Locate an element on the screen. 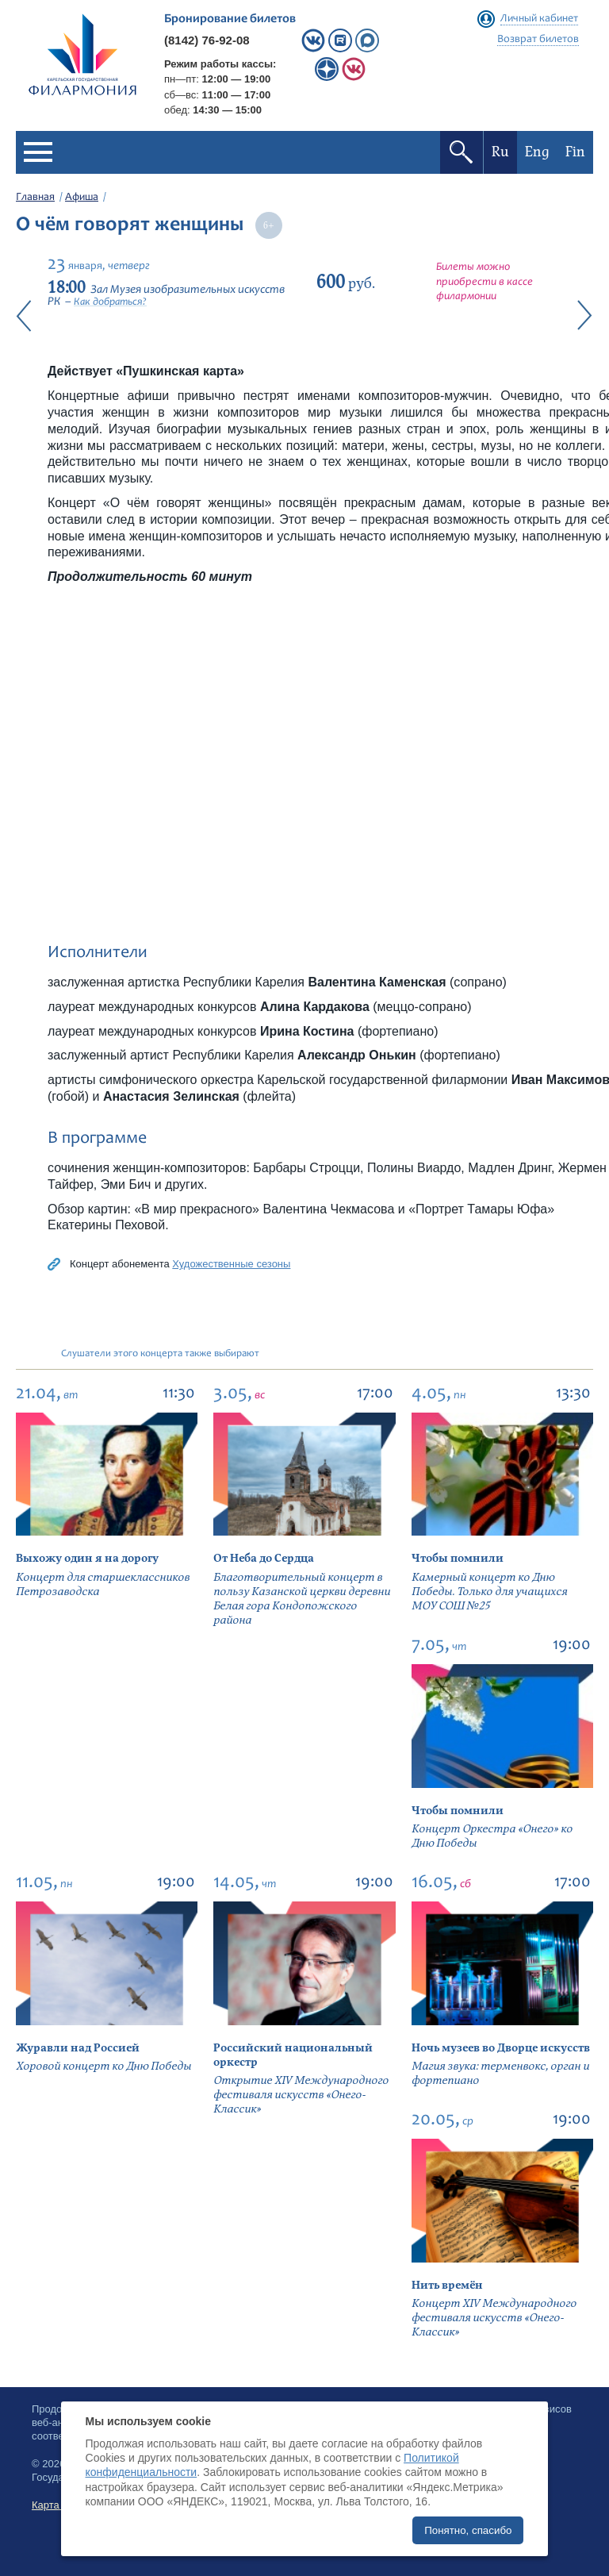 This screenshot has width=609, height=2576. Личный кабинет is located at coordinates (539, 19).